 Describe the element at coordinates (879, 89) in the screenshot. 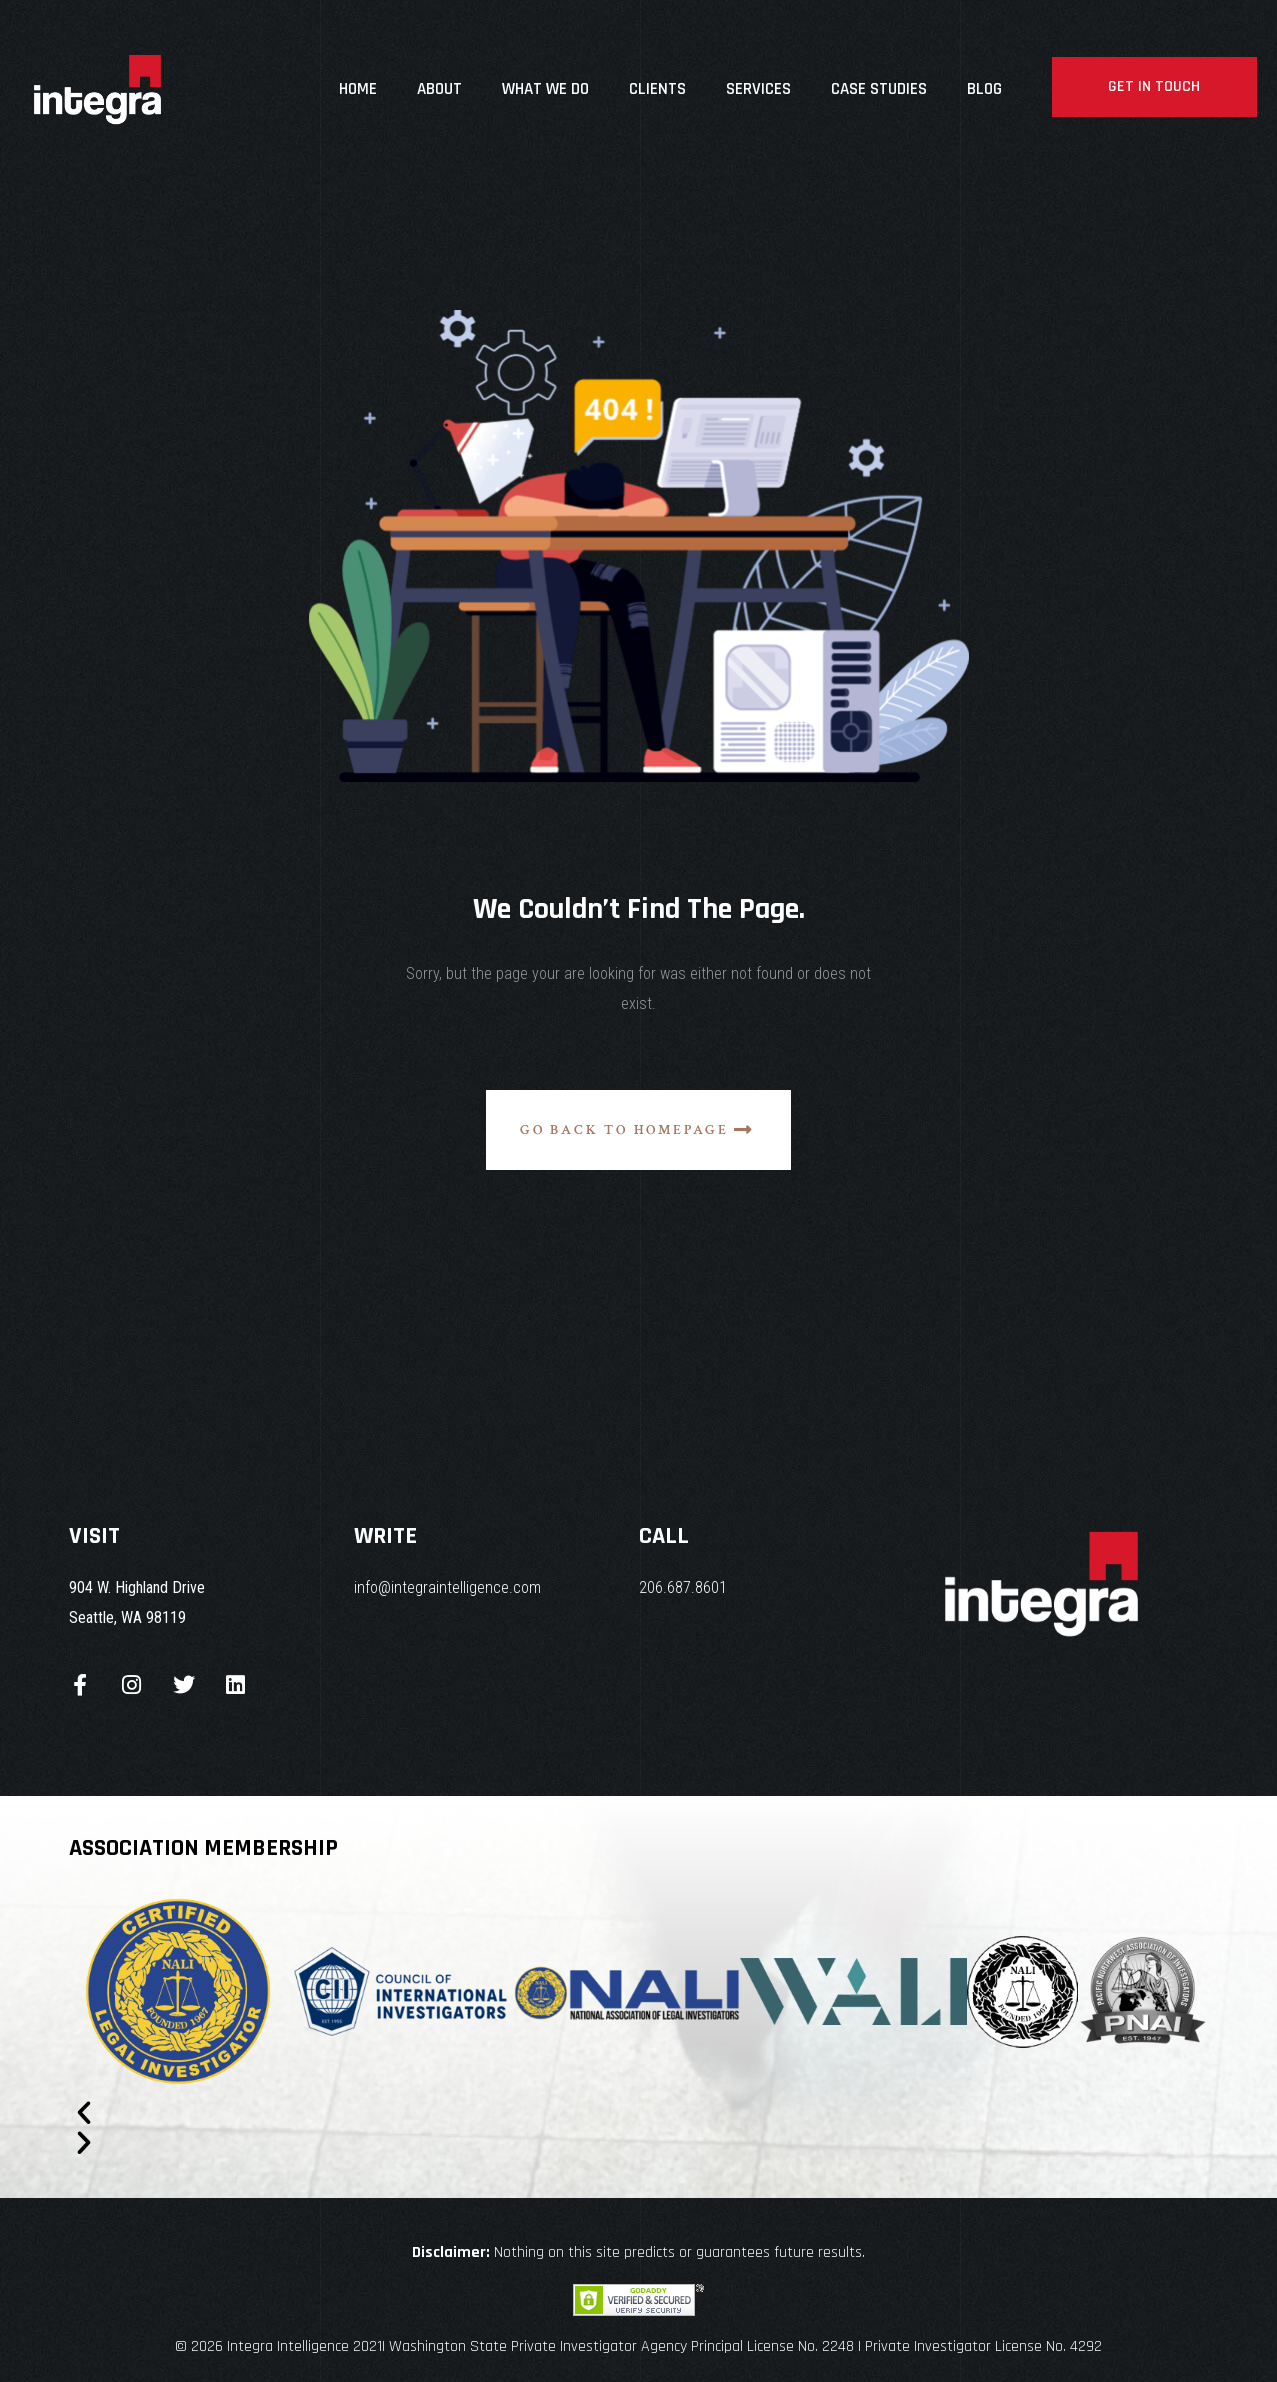

I see `Case studies` at that location.